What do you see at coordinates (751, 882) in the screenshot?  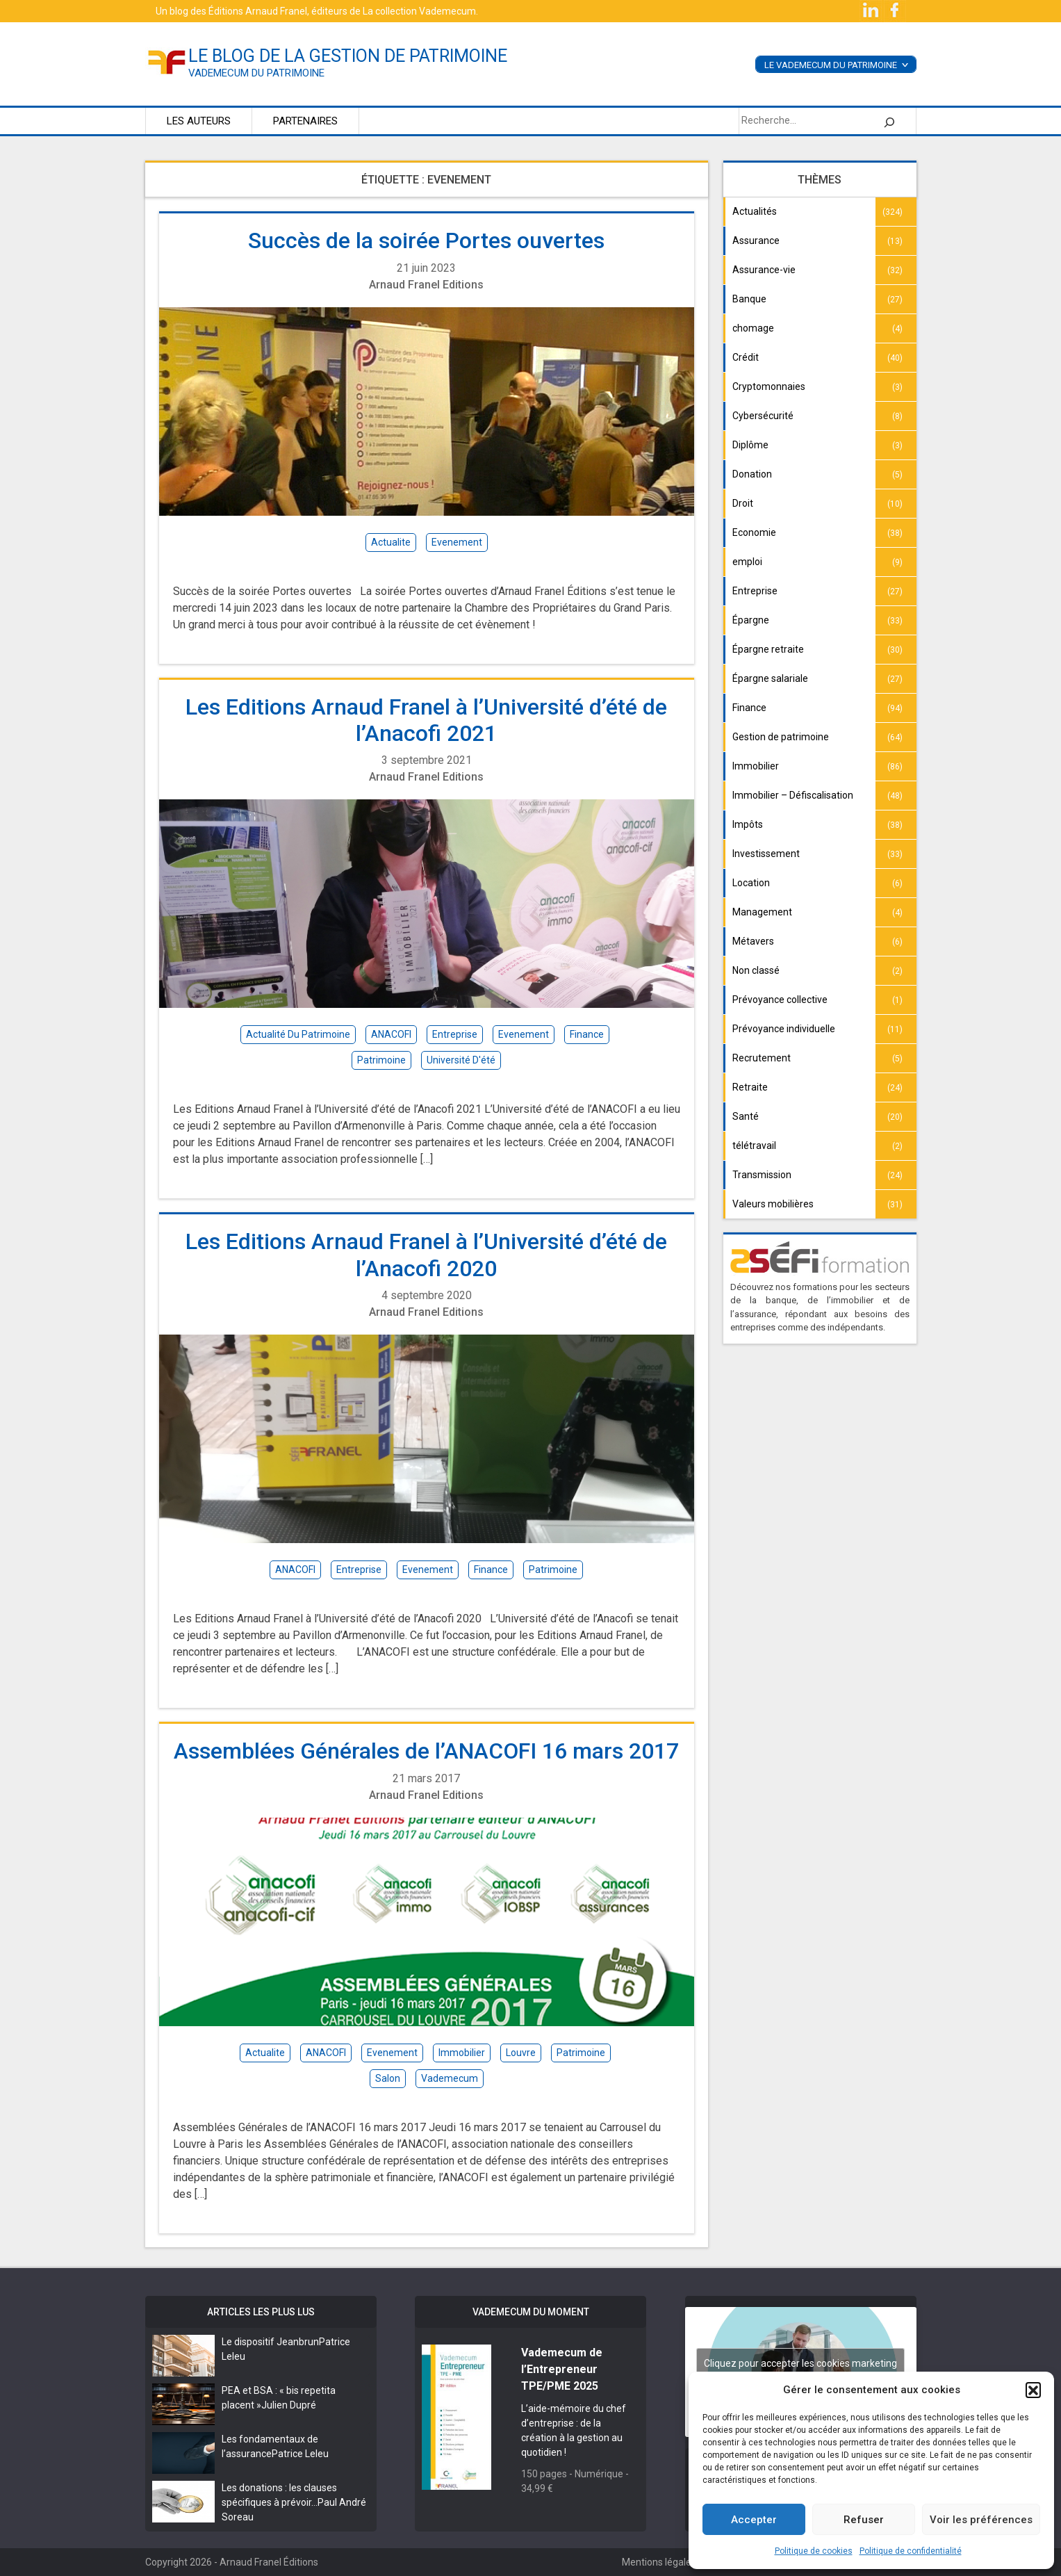 I see `Location` at bounding box center [751, 882].